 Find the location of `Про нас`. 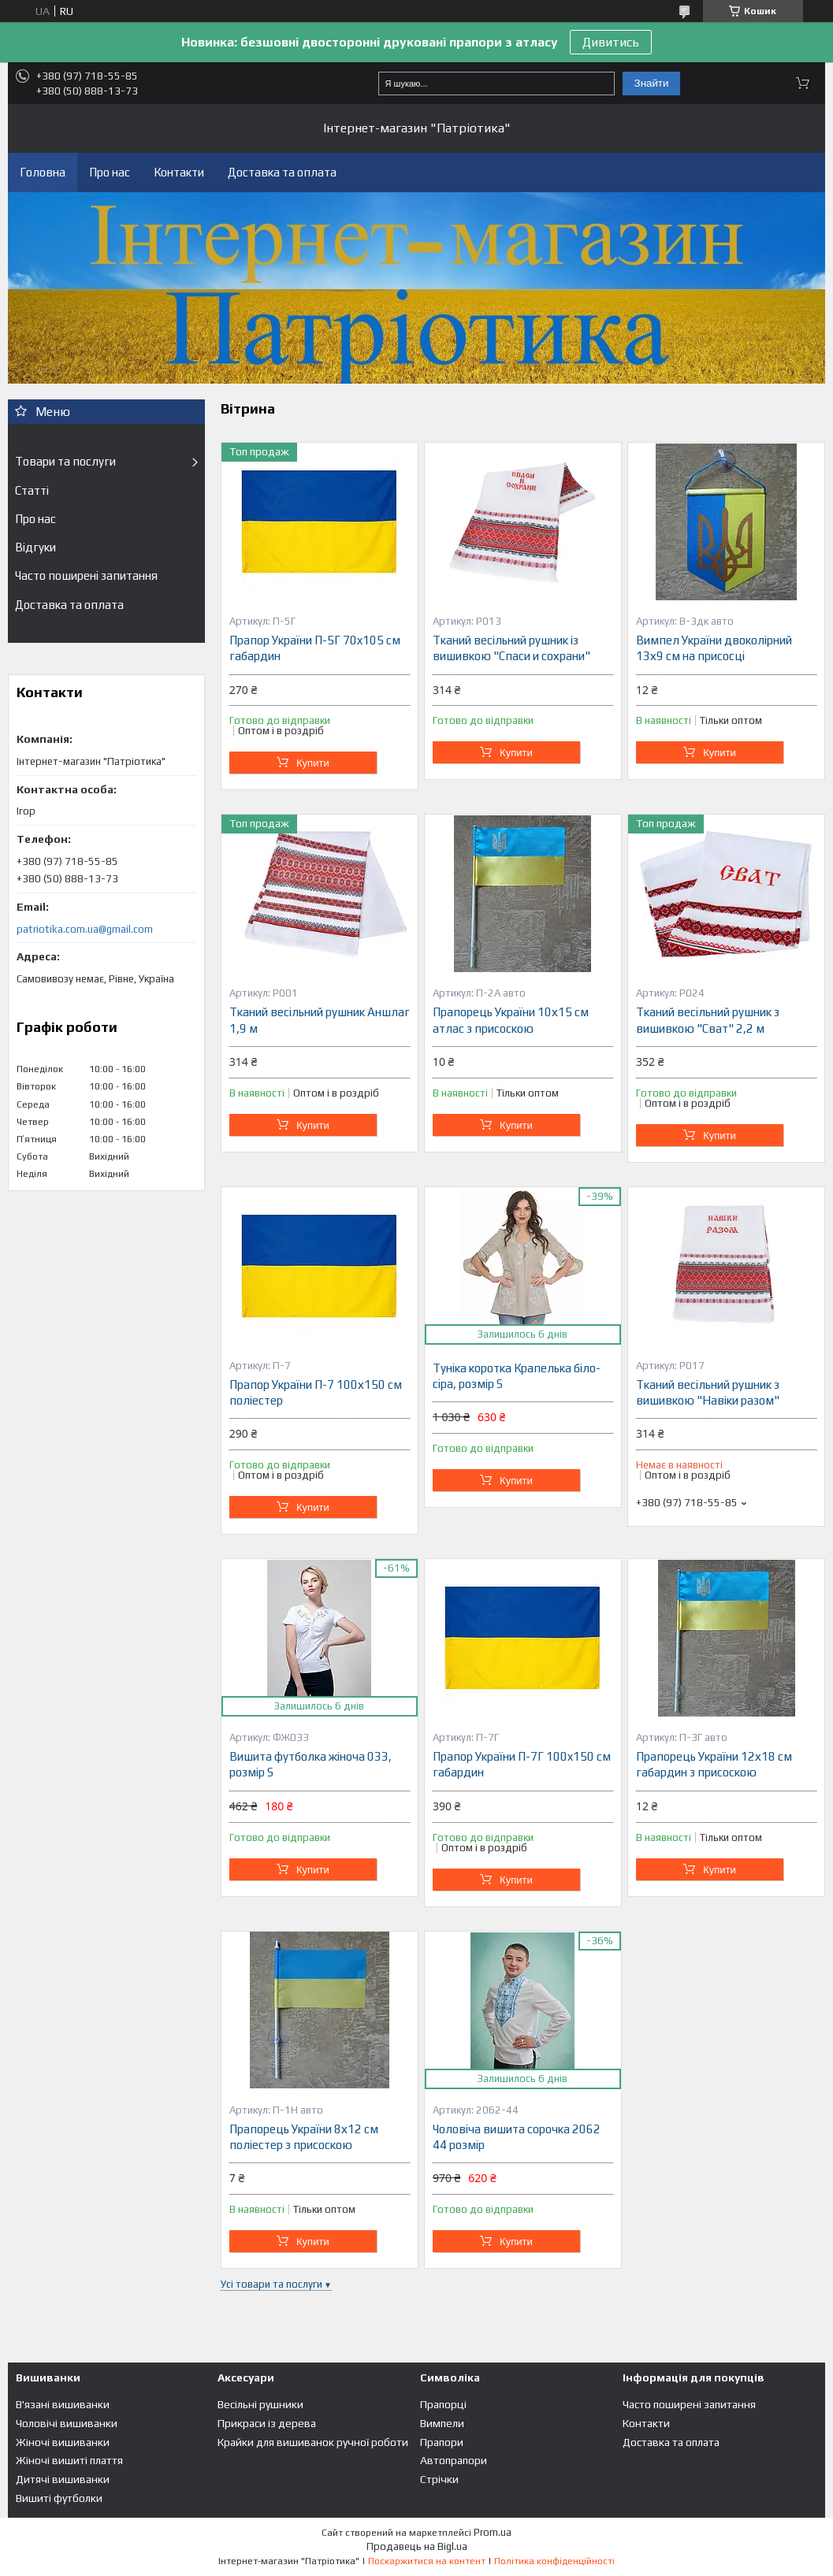

Про нас is located at coordinates (109, 172).